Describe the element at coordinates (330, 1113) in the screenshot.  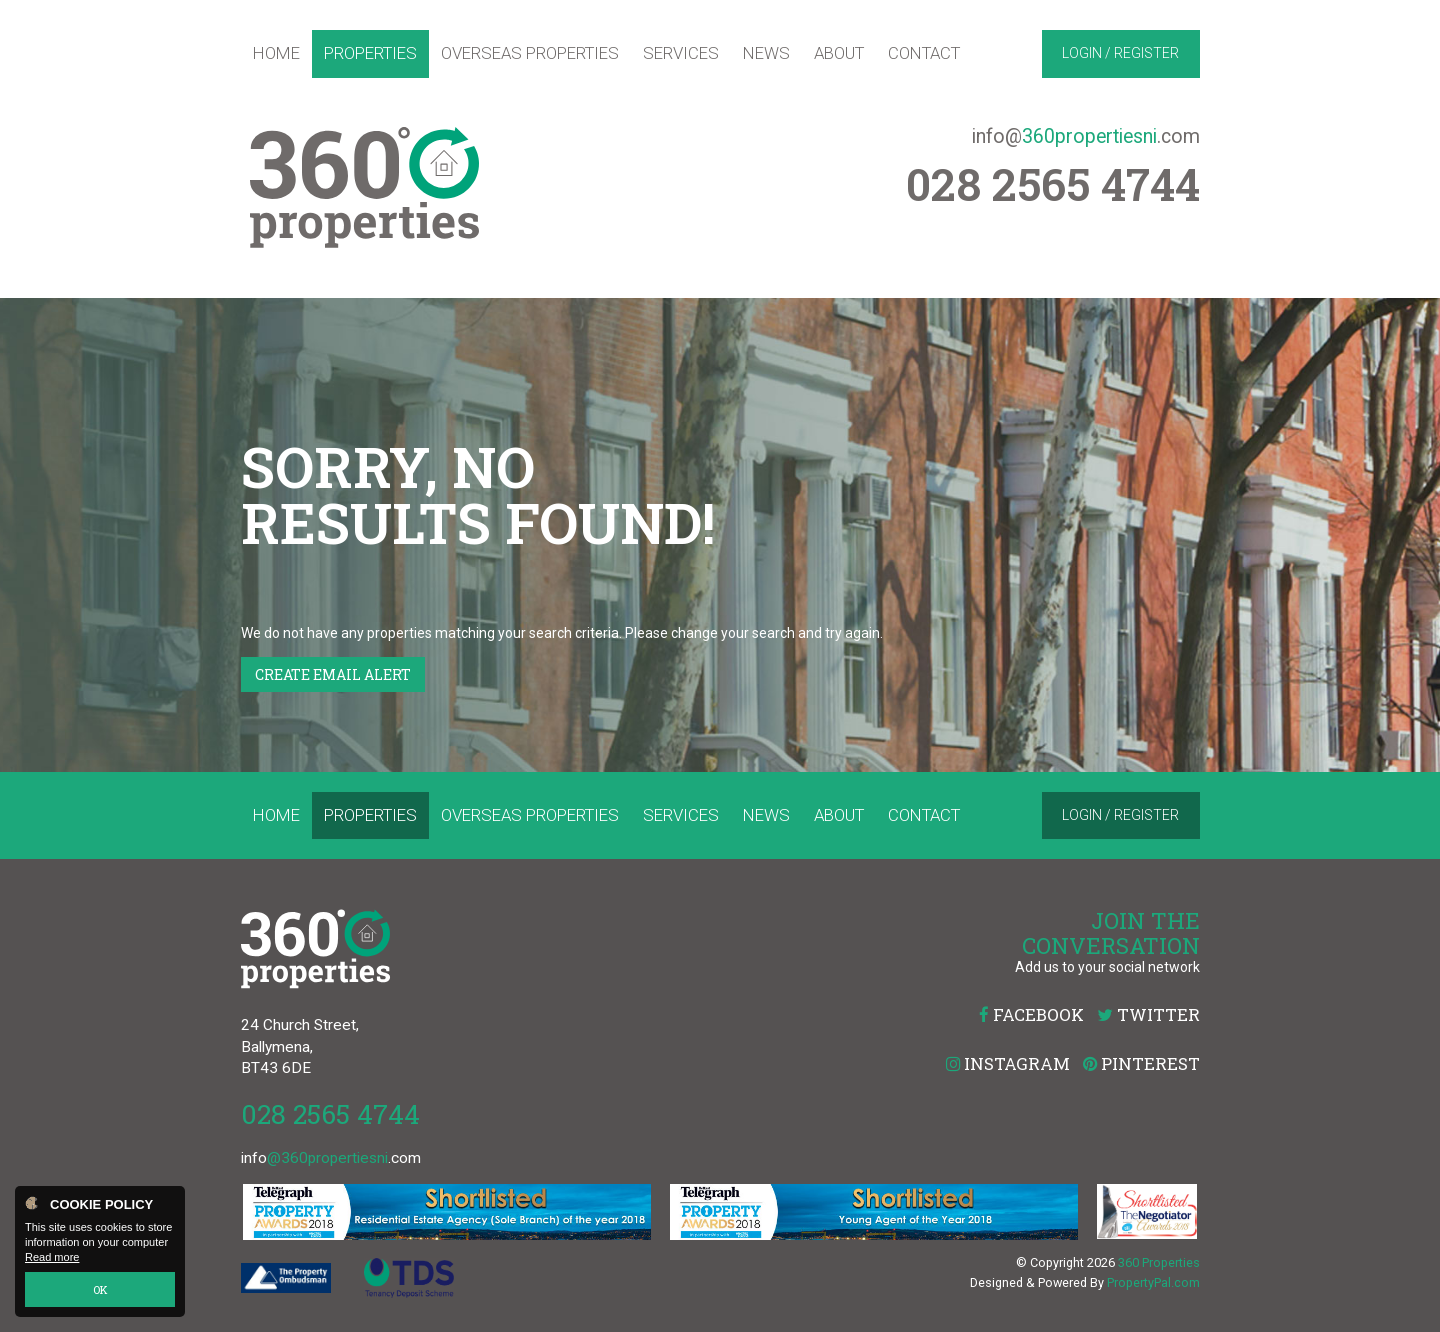
I see `028 2565 4744` at that location.